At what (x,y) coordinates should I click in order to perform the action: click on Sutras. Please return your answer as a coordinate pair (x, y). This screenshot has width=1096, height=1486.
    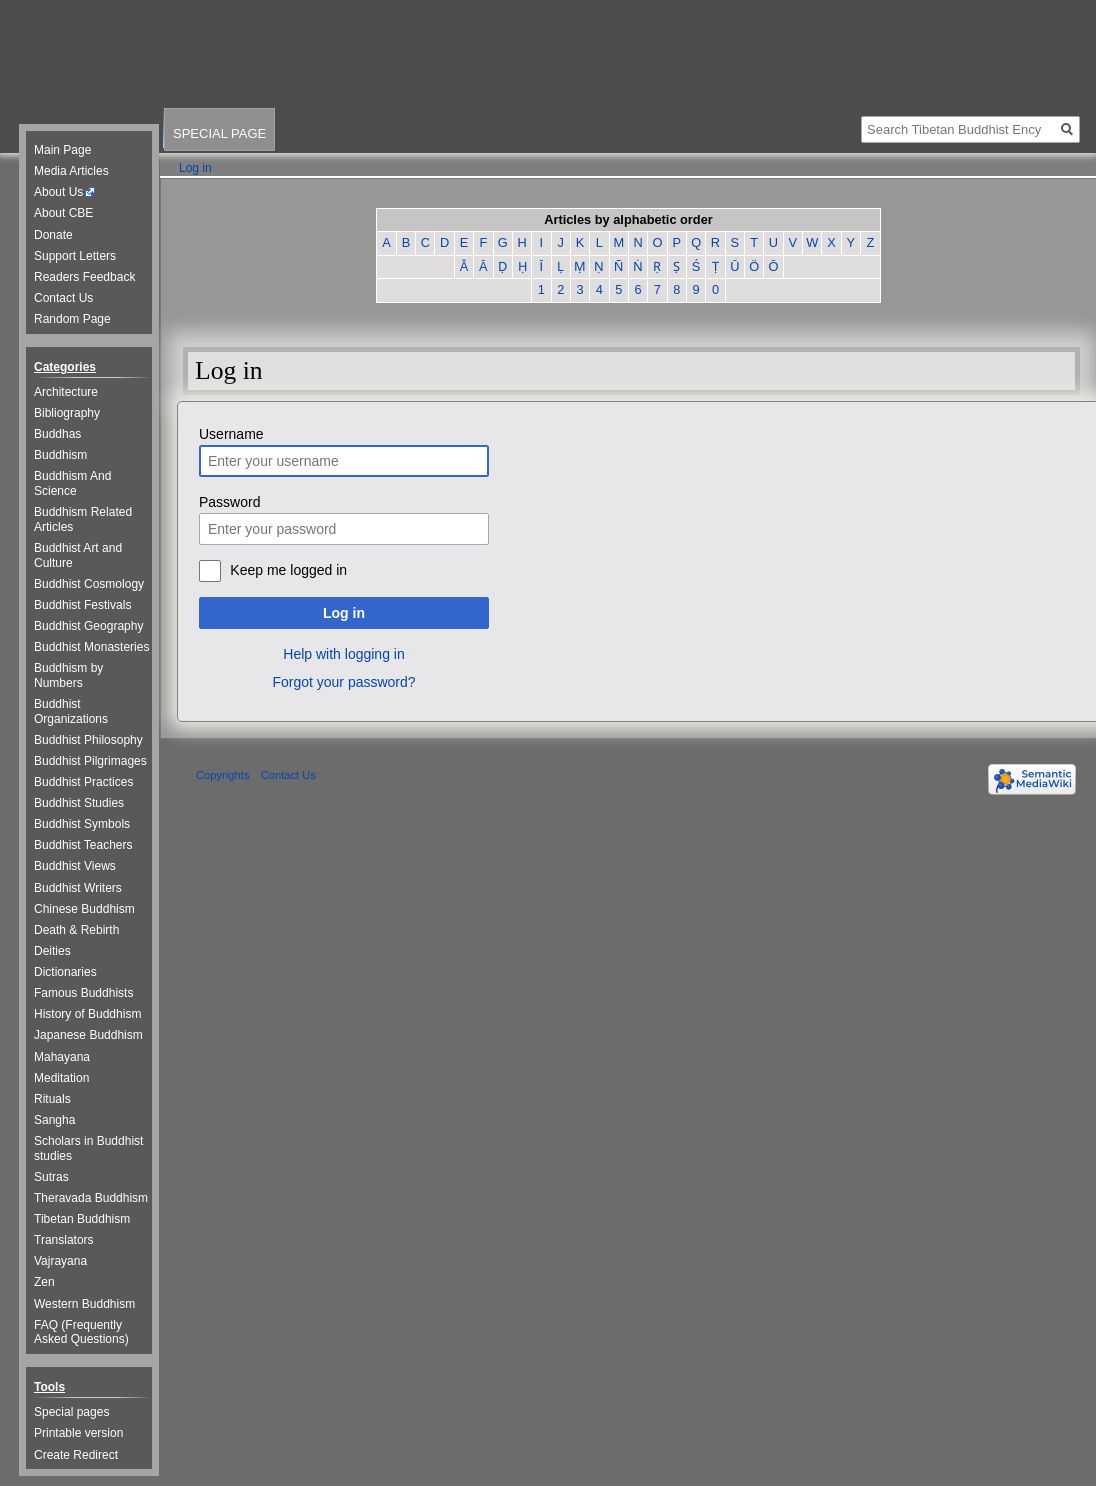
    Looking at the image, I should click on (51, 1177).